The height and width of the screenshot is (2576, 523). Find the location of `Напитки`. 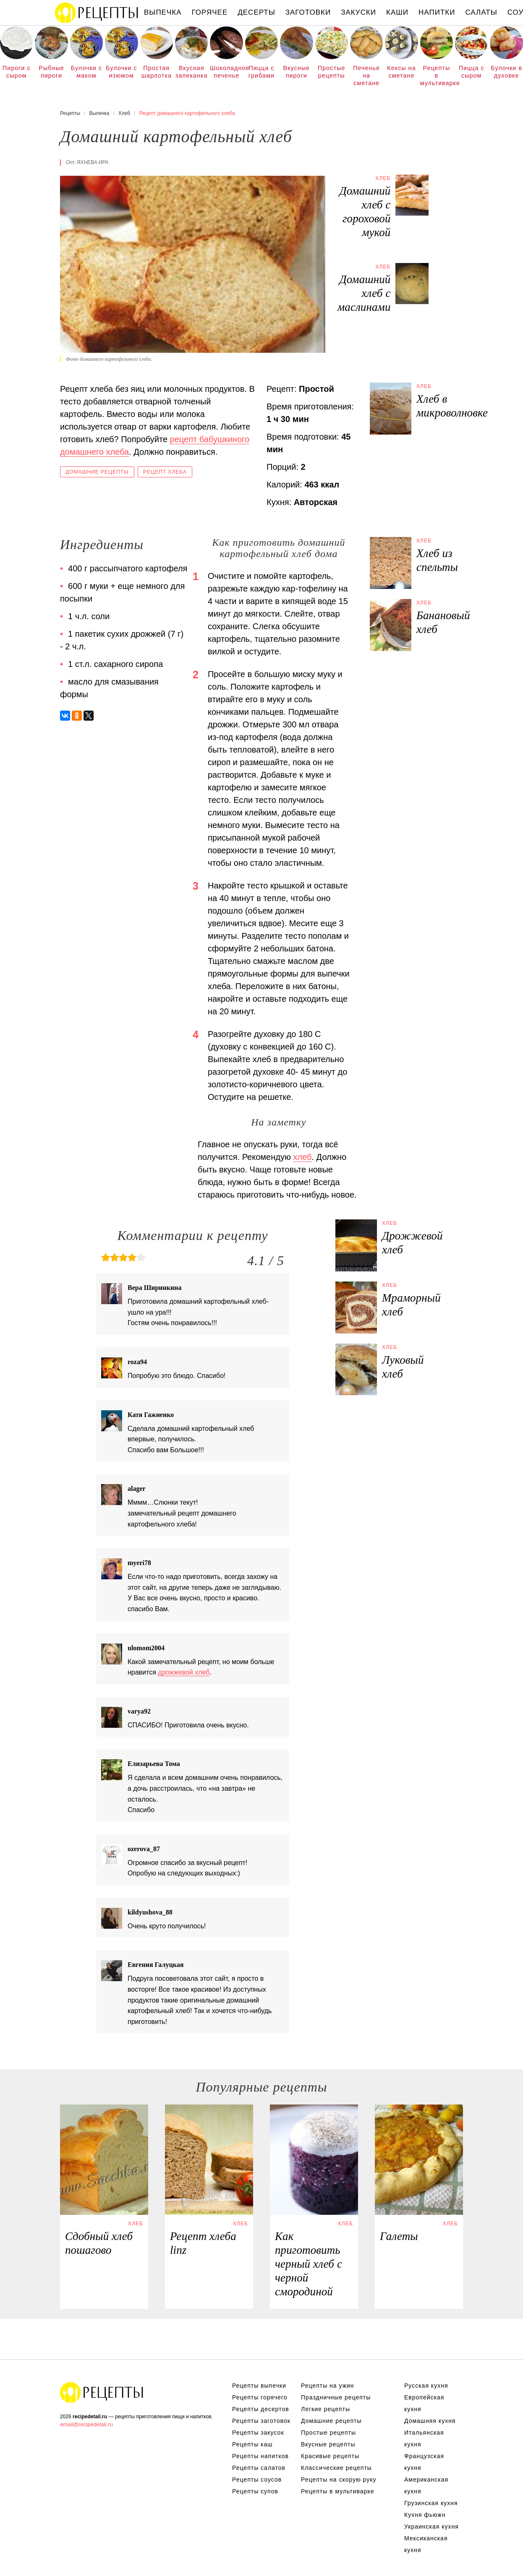

Напитки is located at coordinates (436, 12).